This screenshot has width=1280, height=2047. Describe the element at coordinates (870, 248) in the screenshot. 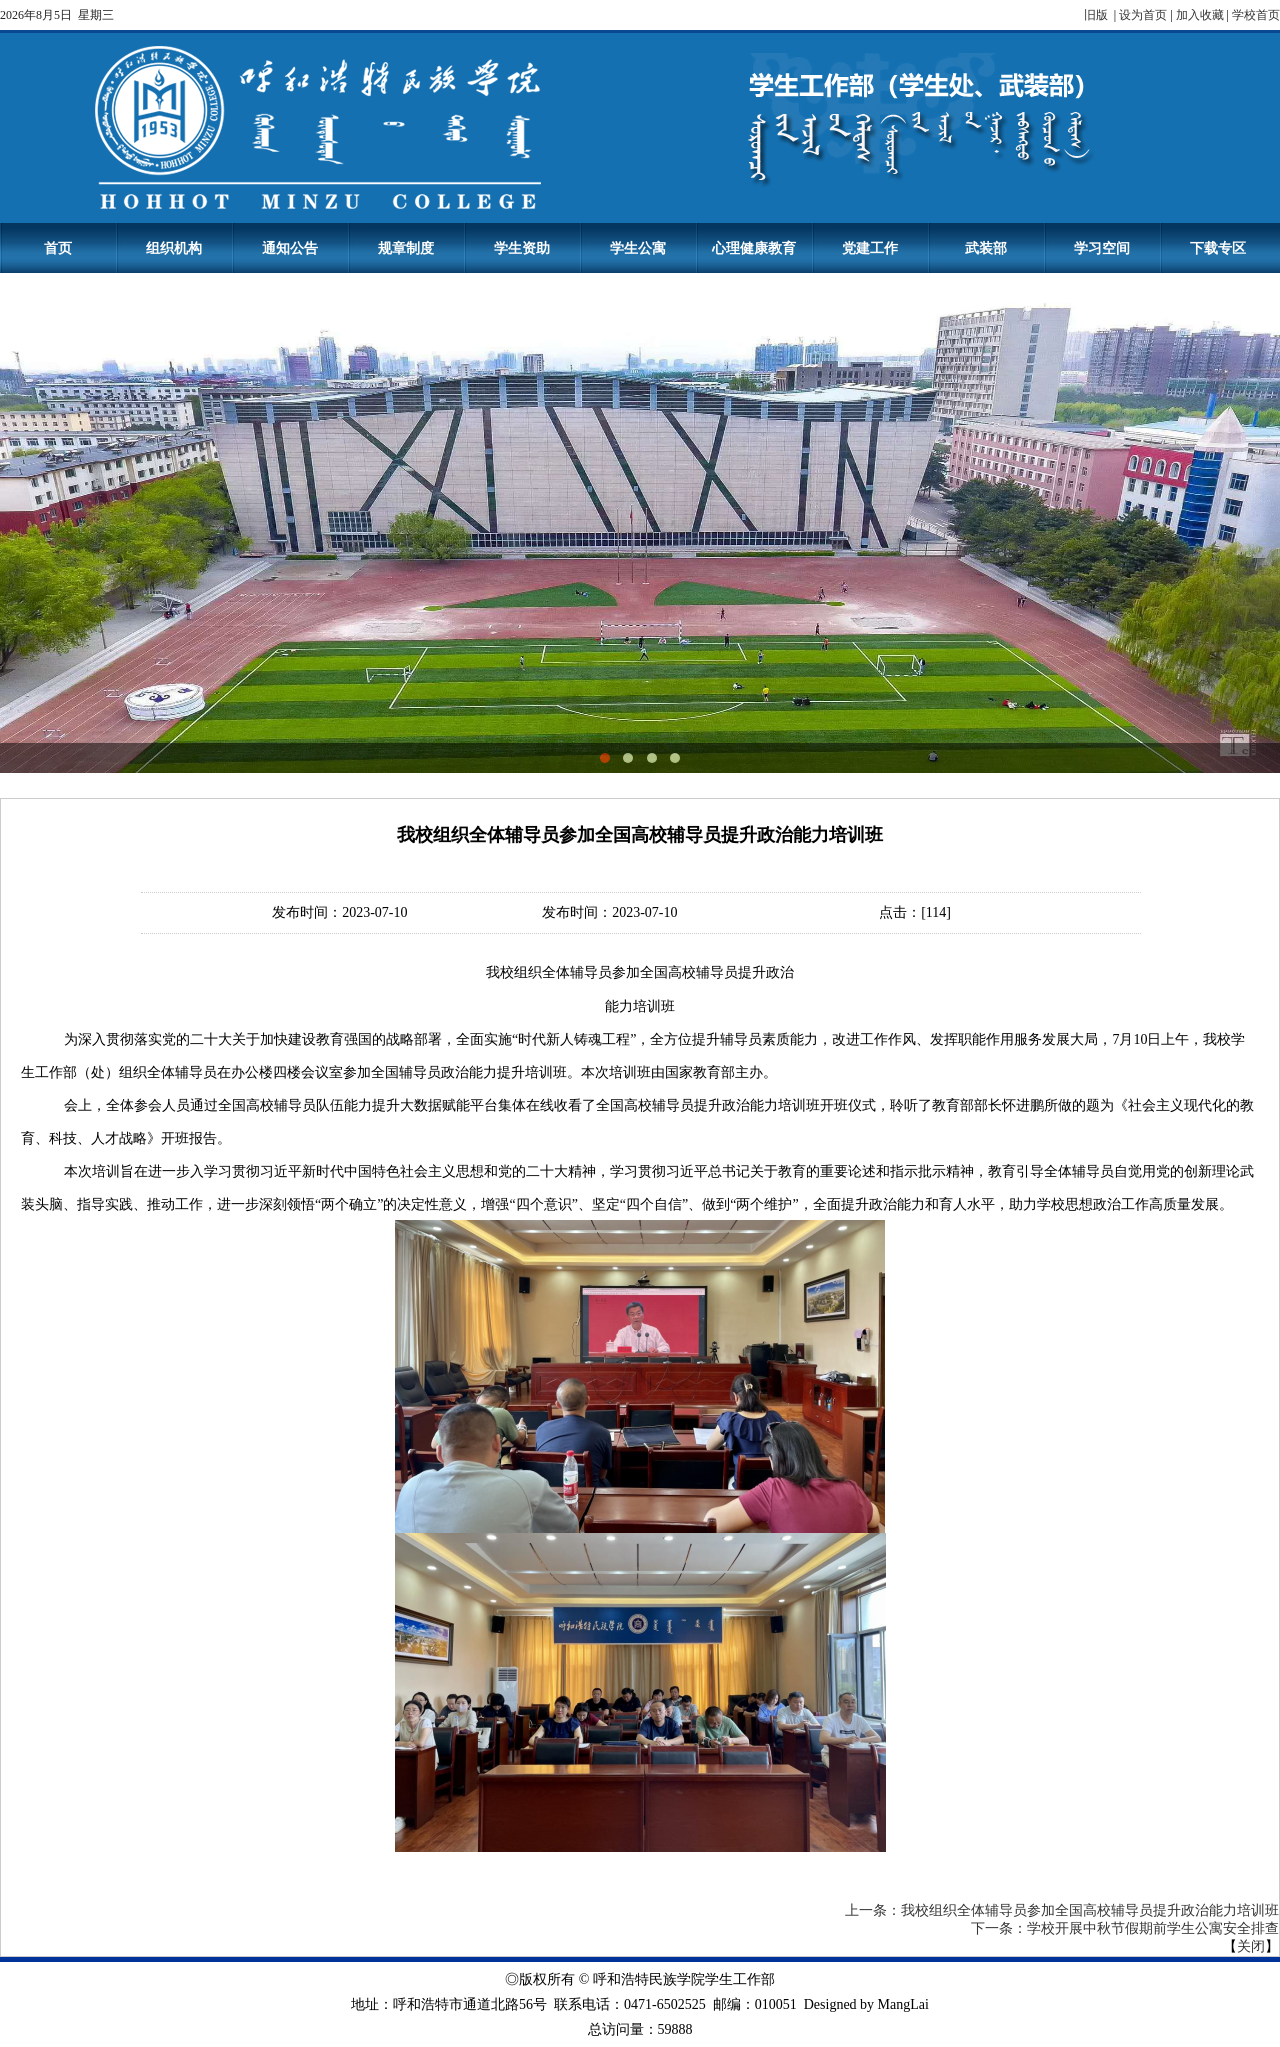

I see `党建工作` at that location.